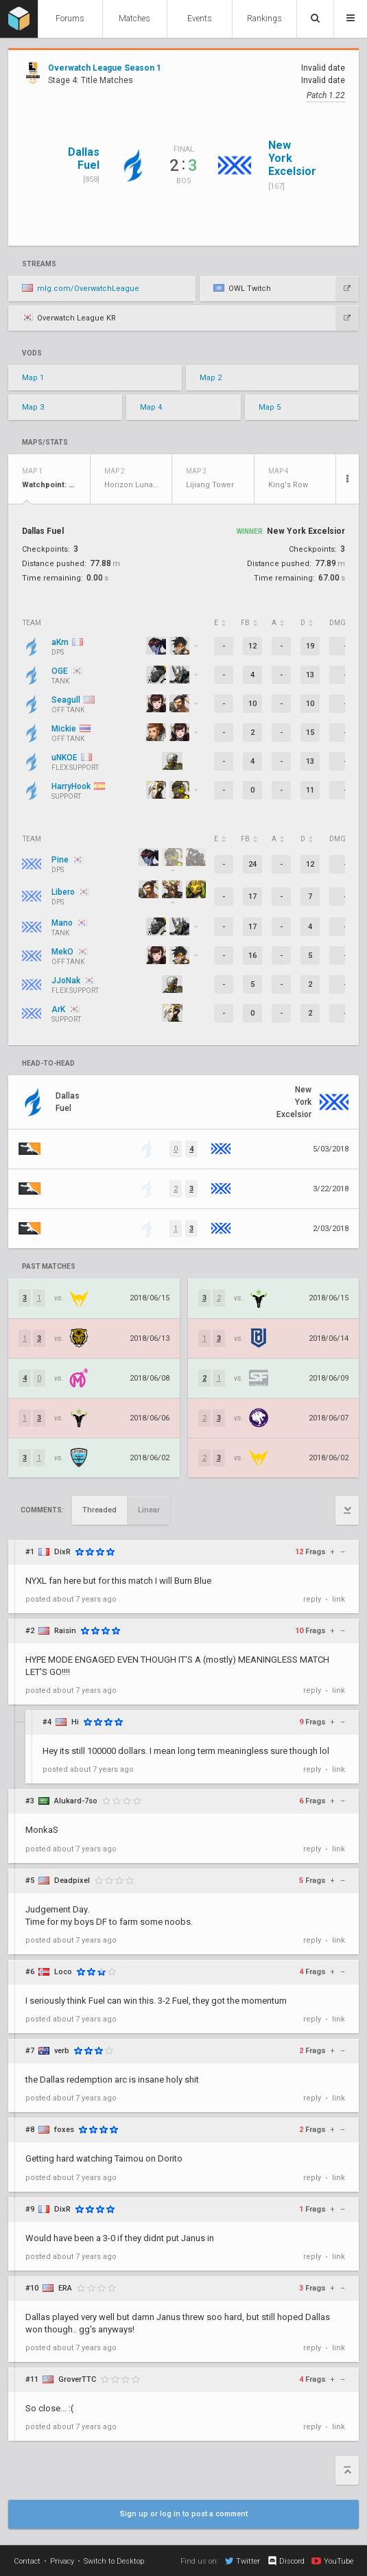  I want to click on Map 3, so click(33, 407).